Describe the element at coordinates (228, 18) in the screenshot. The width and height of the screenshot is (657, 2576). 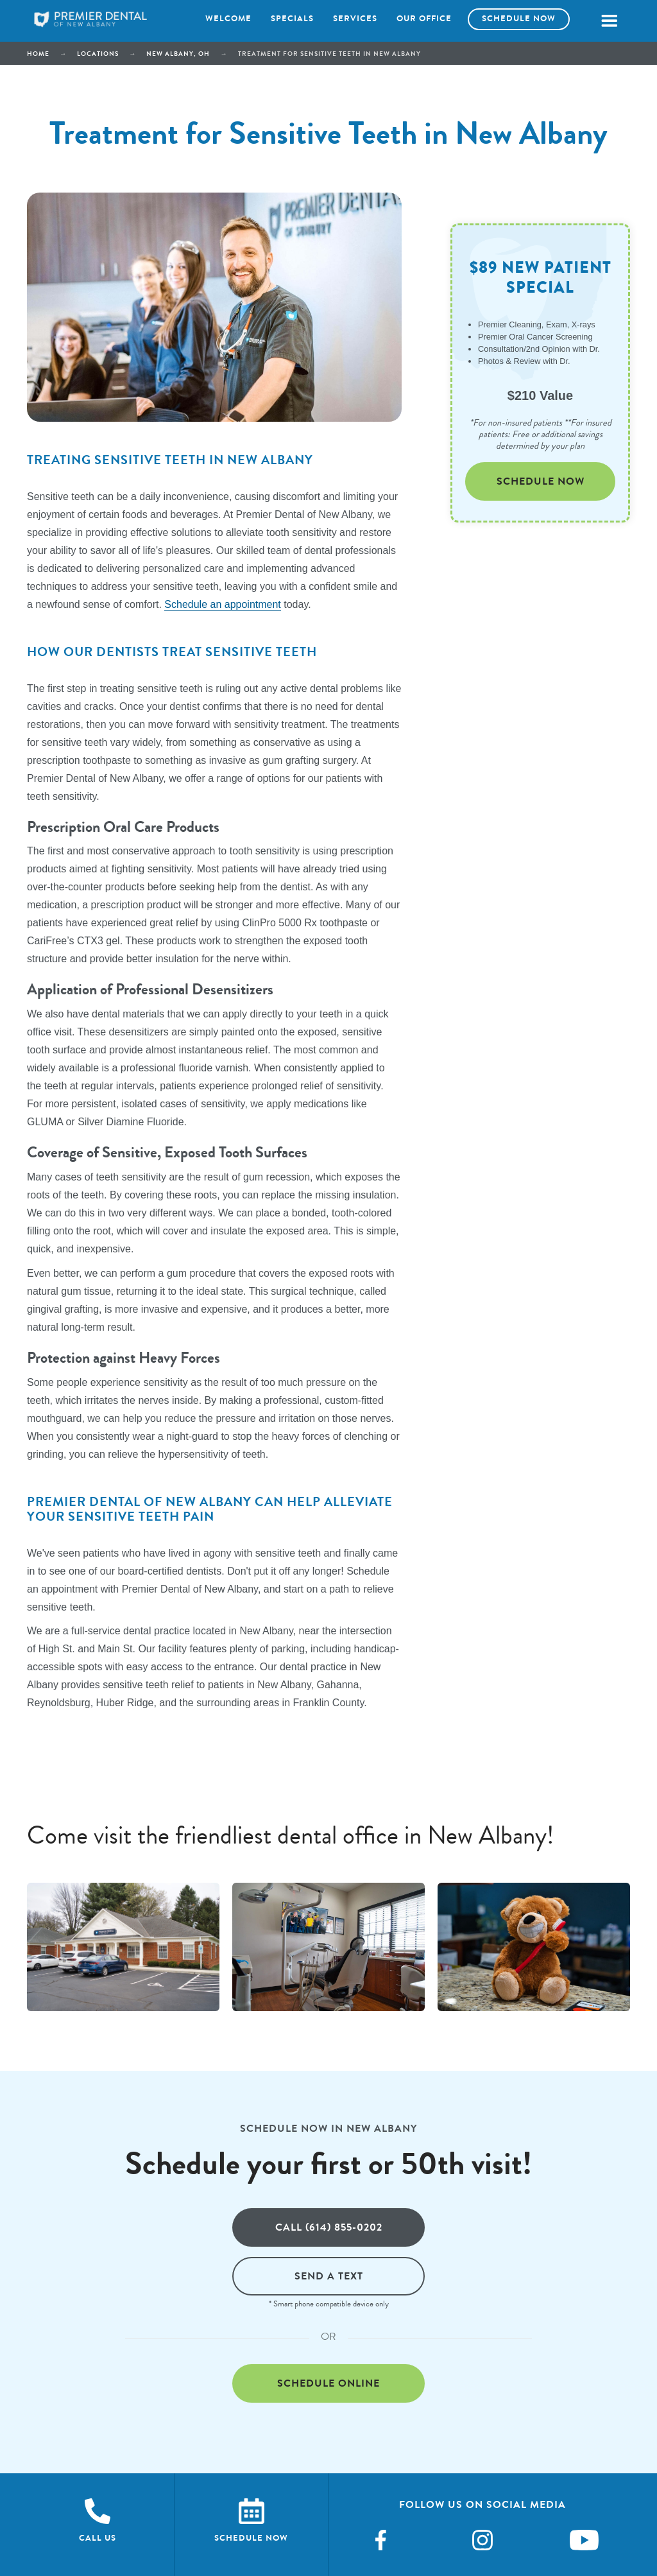
I see `Welcome` at that location.